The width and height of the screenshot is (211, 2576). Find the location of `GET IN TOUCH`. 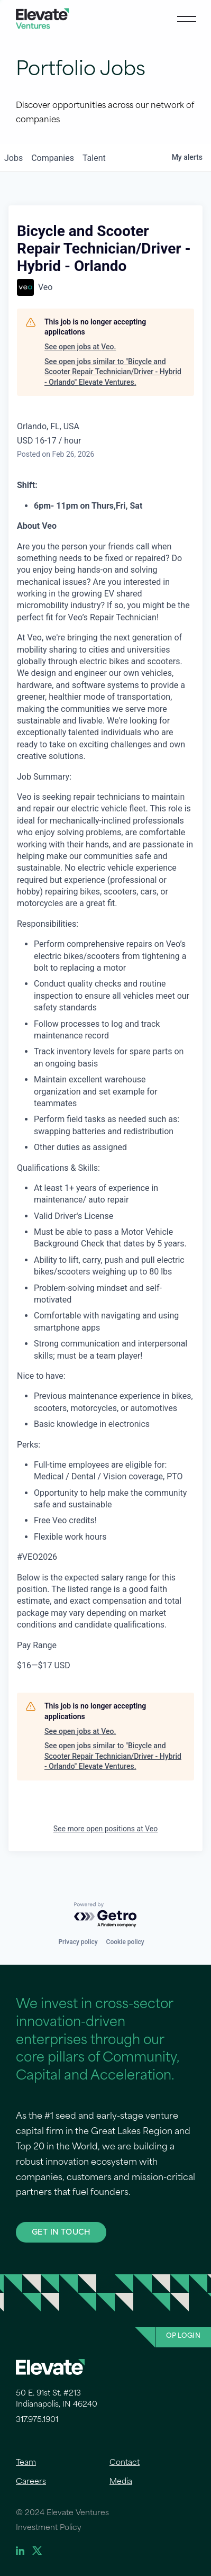

GET IN TOUCH is located at coordinates (61, 2232).